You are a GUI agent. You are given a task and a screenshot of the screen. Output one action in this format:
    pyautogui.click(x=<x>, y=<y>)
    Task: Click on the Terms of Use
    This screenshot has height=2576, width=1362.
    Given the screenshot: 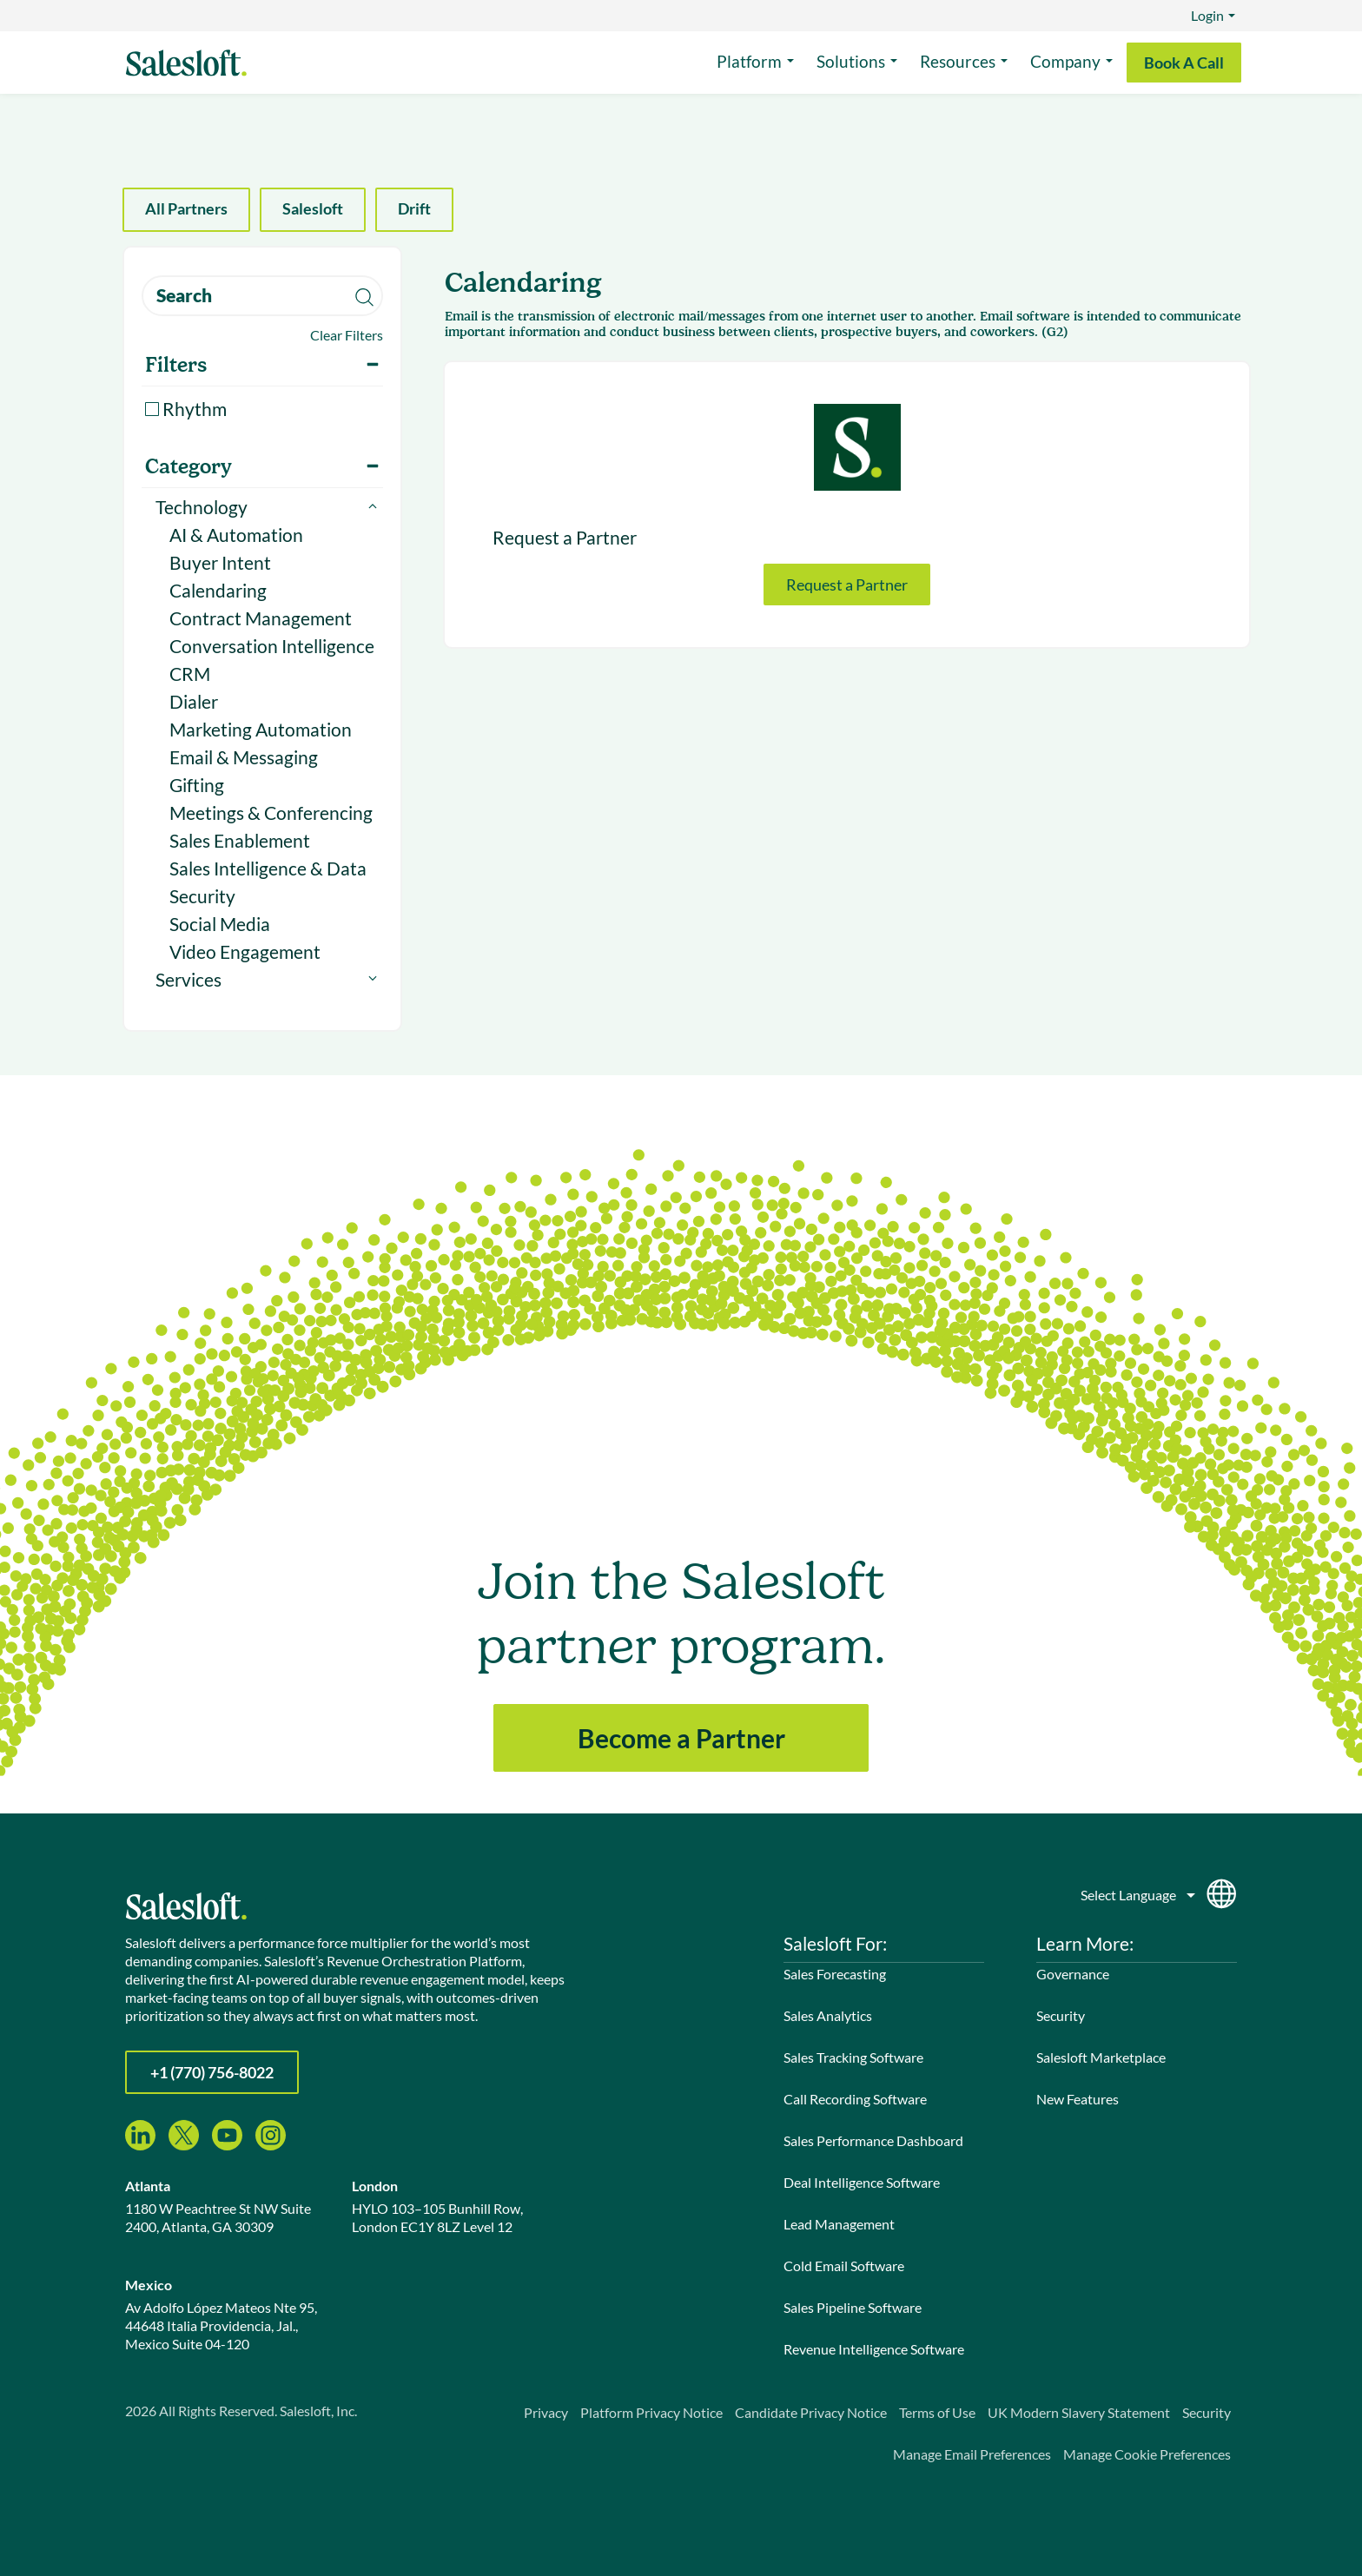 What is the action you would take?
    pyautogui.click(x=937, y=2412)
    